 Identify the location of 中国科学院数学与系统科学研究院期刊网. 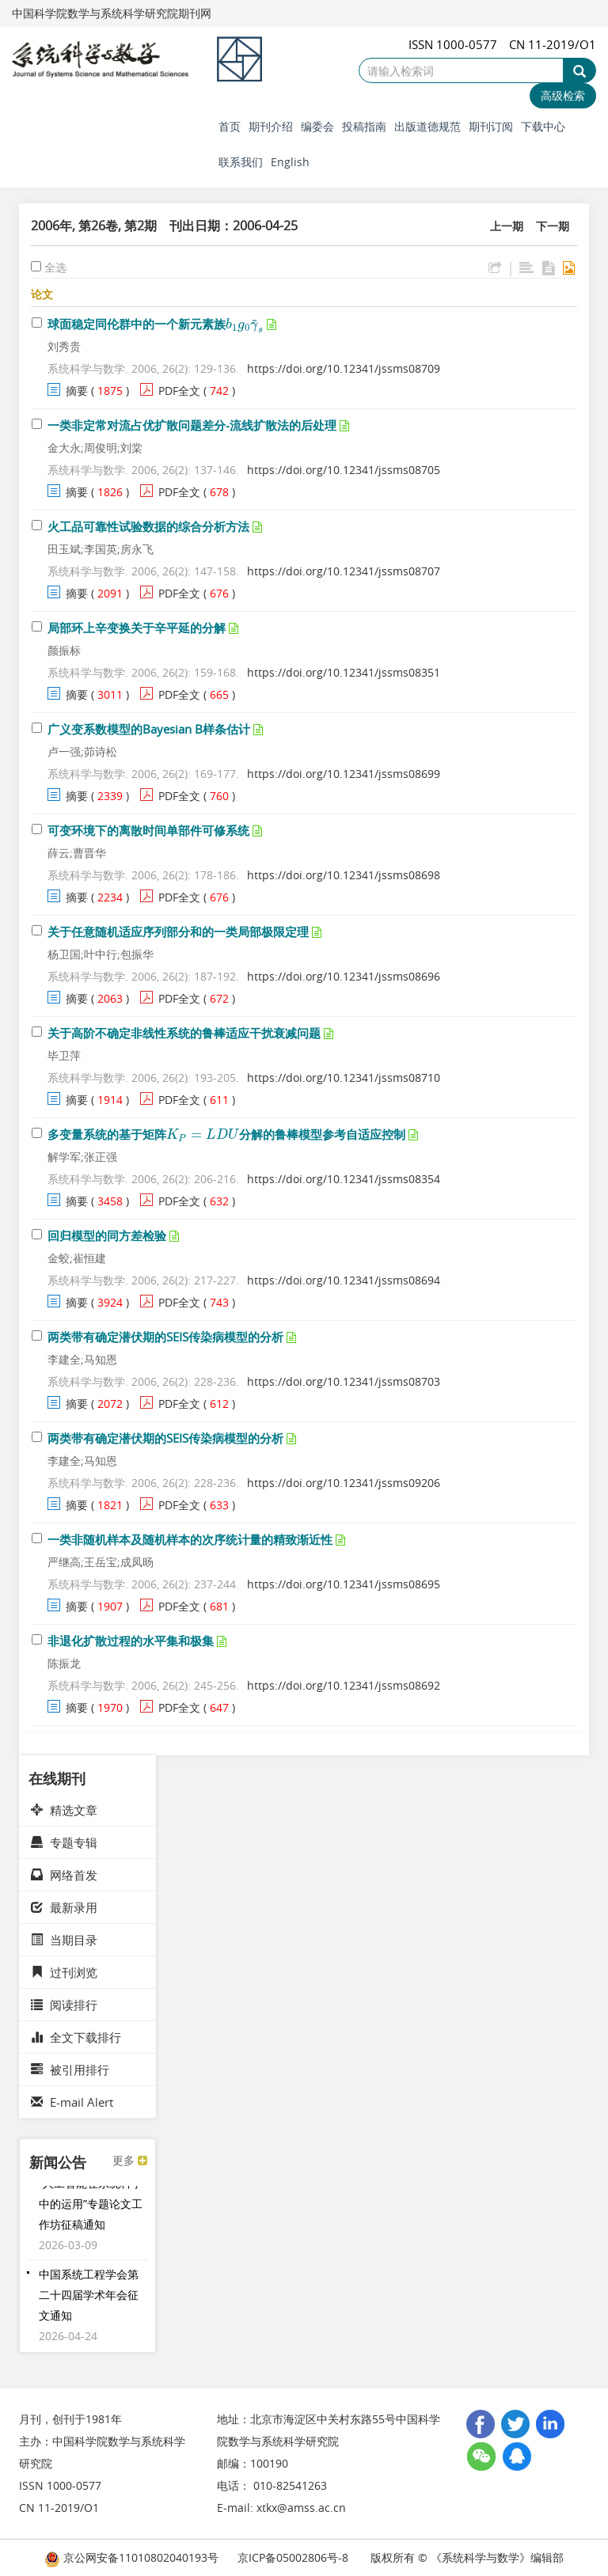
(111, 13).